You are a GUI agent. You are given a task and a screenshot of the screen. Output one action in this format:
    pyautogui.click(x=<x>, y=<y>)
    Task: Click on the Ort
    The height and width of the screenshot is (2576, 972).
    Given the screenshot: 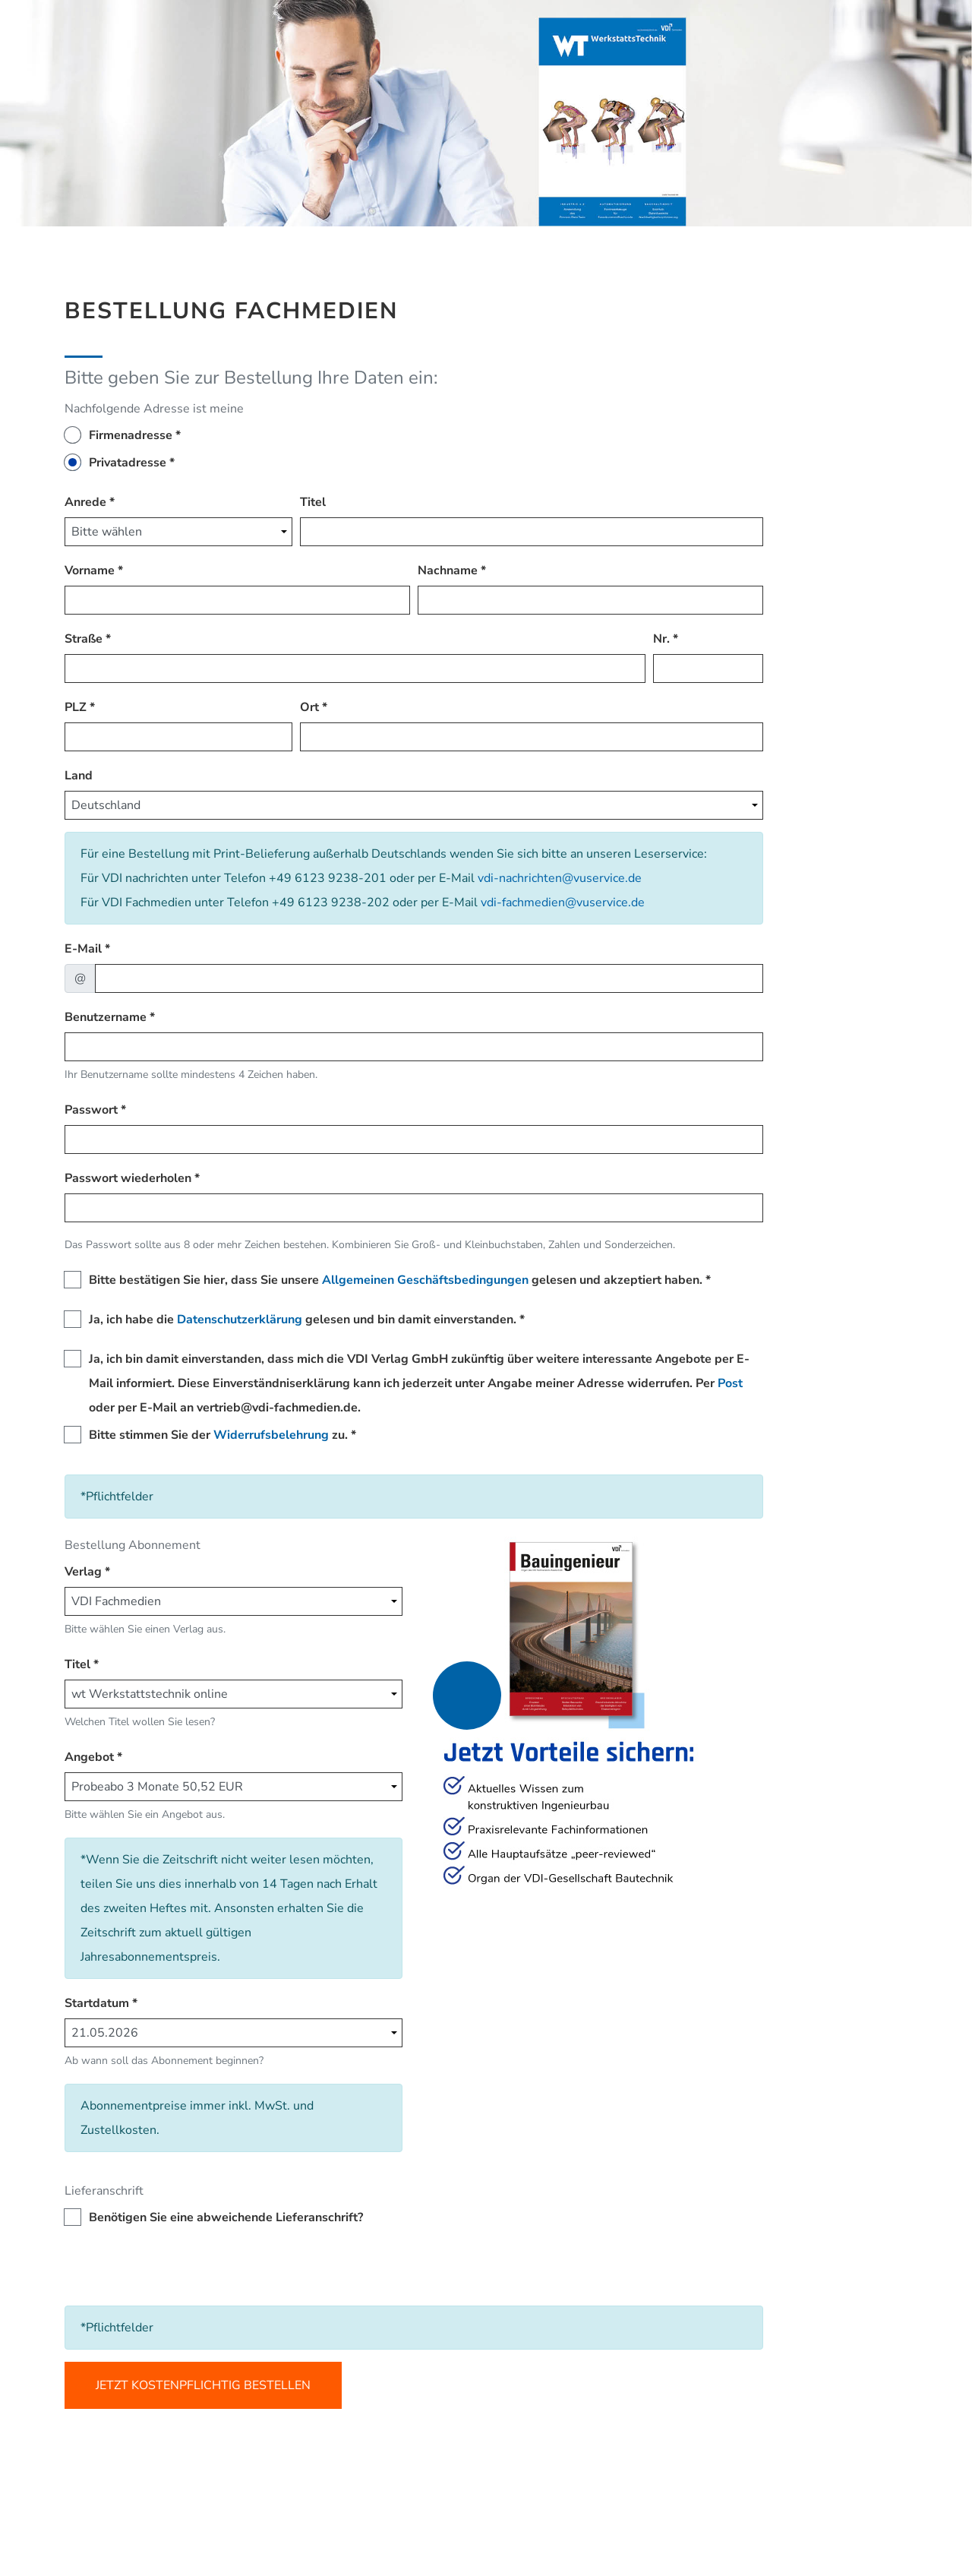 What is the action you would take?
    pyautogui.click(x=309, y=707)
    